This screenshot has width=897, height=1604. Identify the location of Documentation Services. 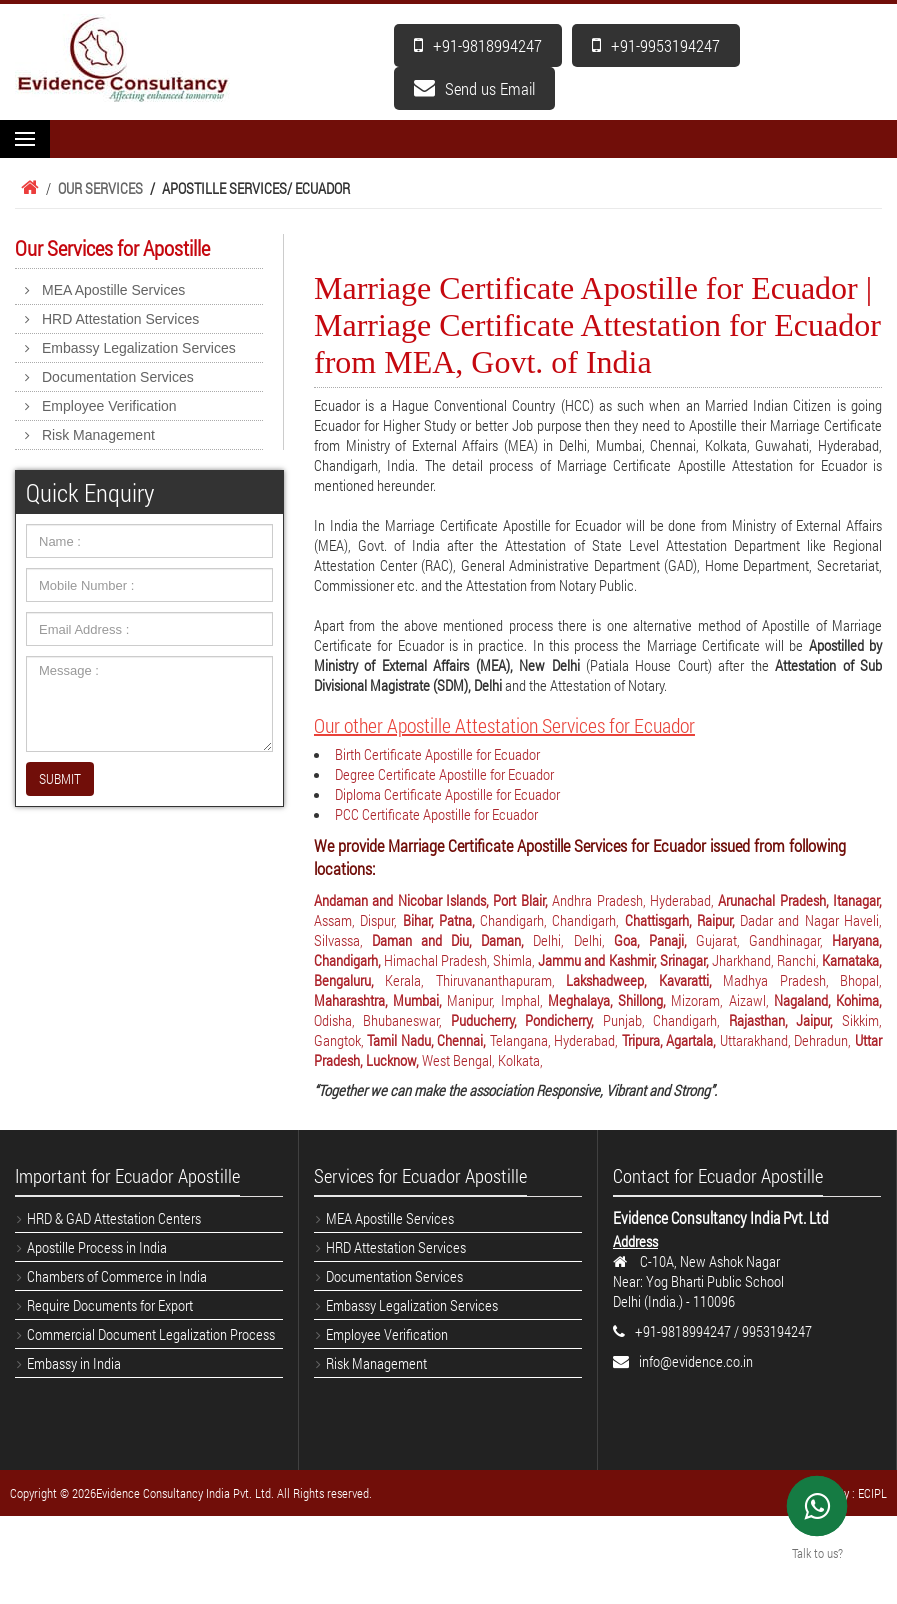
(118, 377).